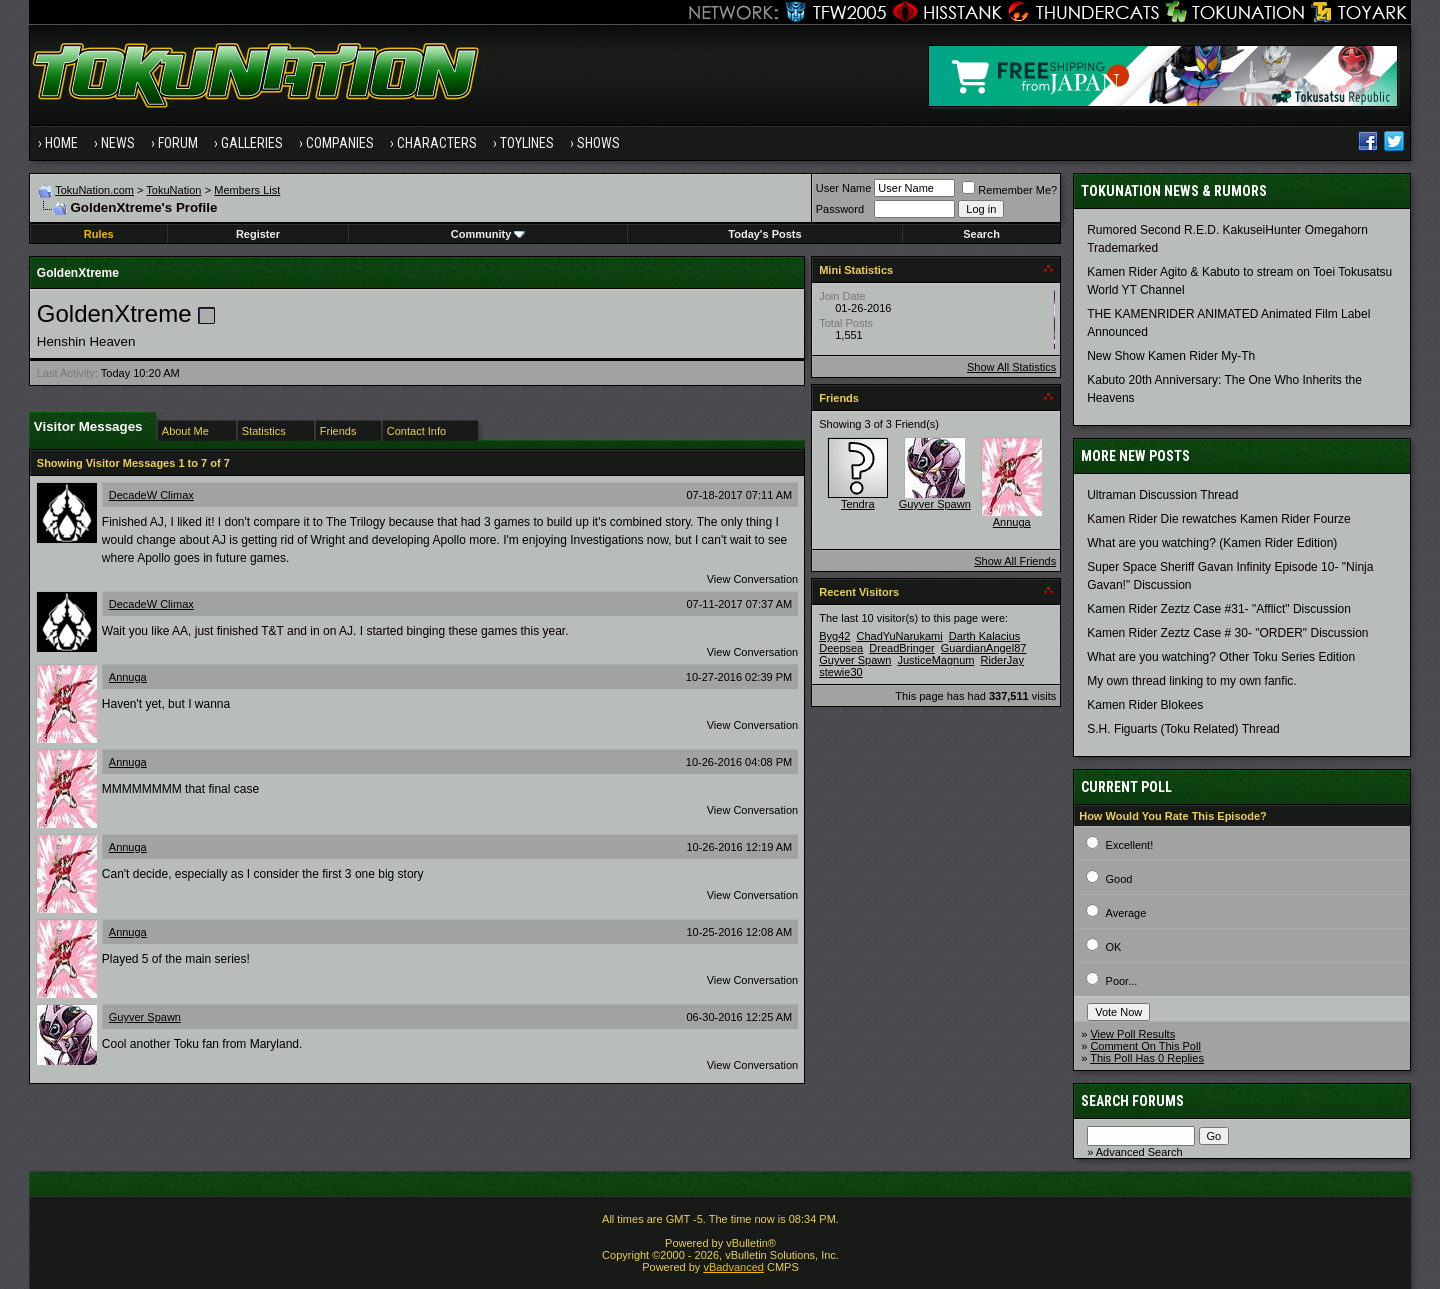 The image size is (1440, 1289). What do you see at coordinates (899, 636) in the screenshot?
I see `ChadYuNarukami` at bounding box center [899, 636].